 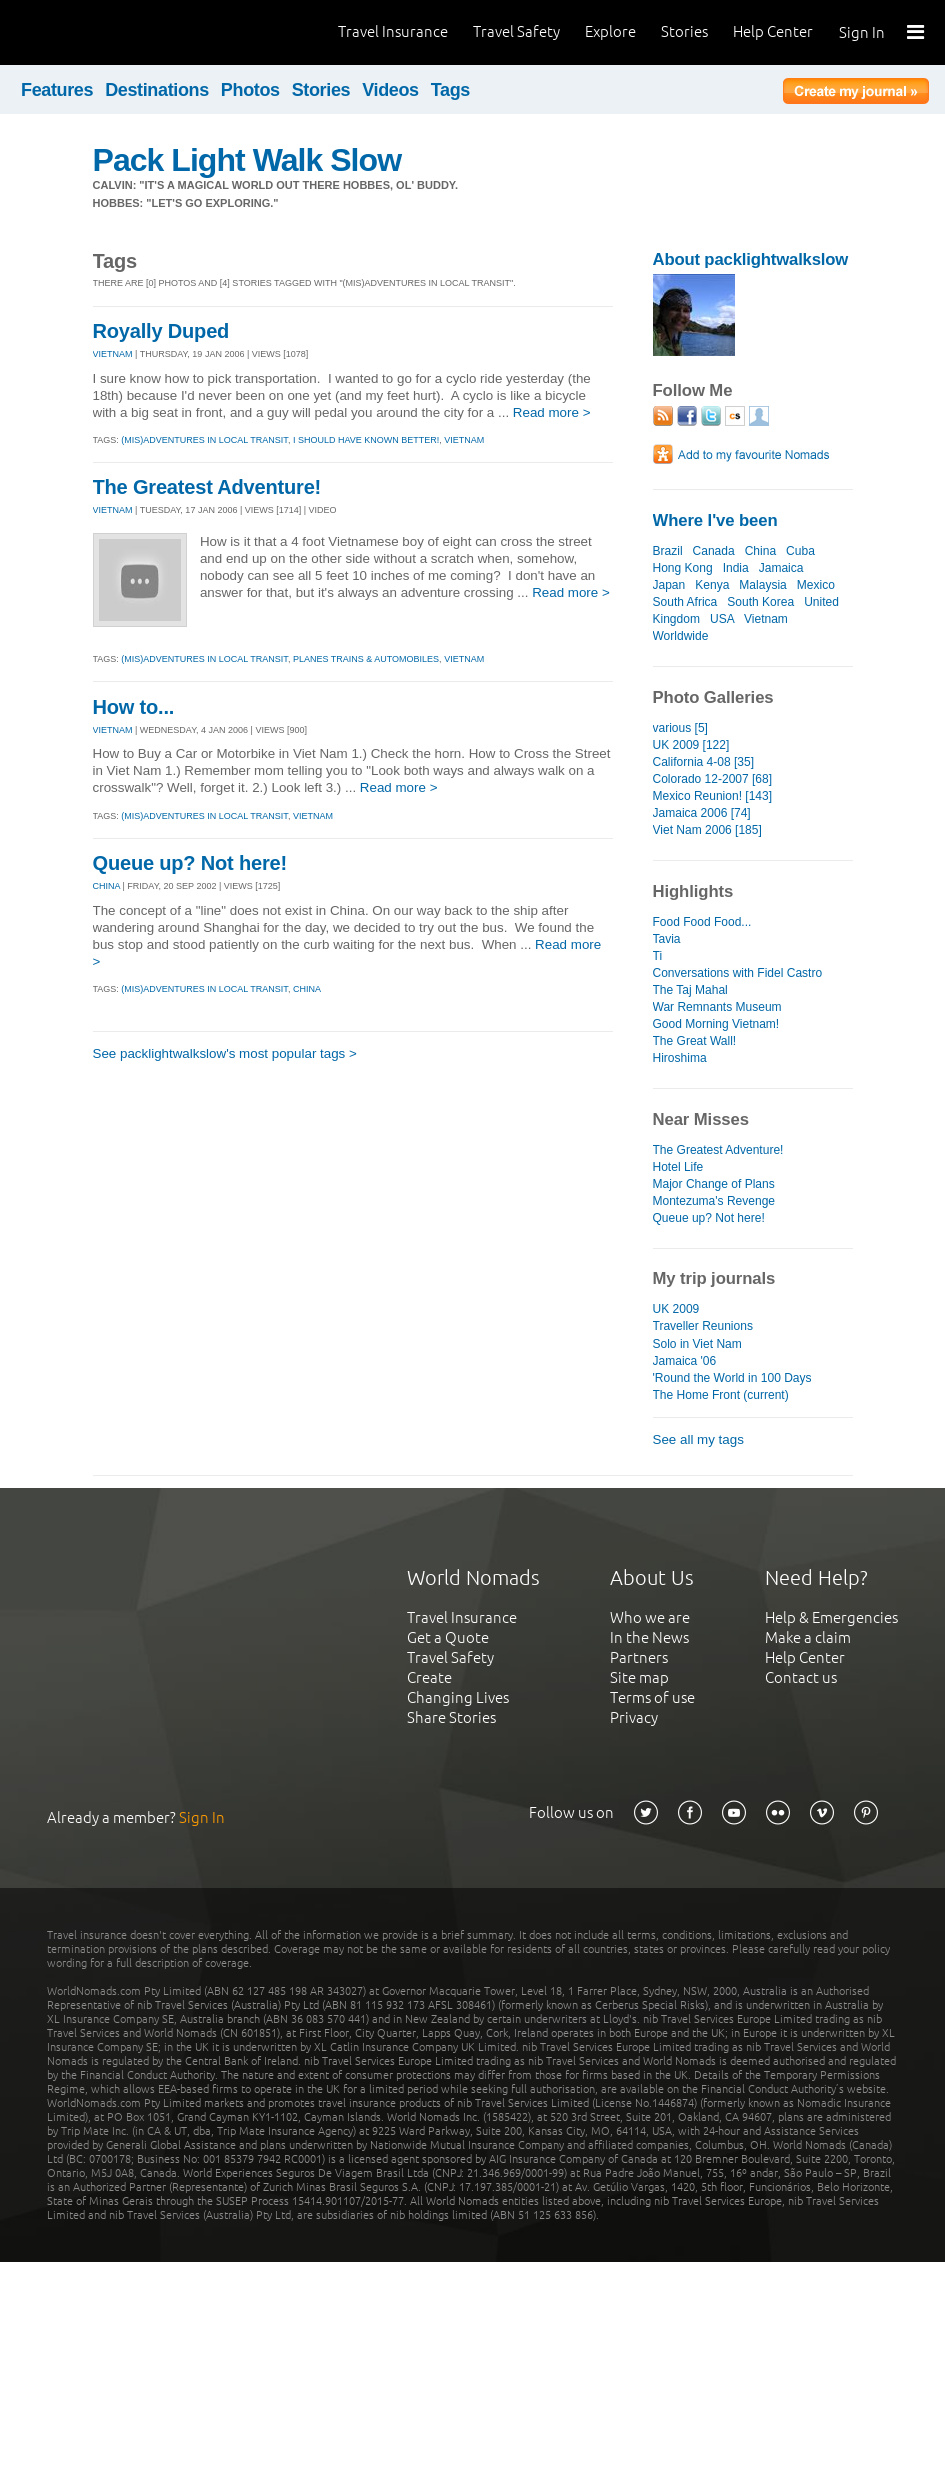 What do you see at coordinates (250, 90) in the screenshot?
I see `Photos` at bounding box center [250, 90].